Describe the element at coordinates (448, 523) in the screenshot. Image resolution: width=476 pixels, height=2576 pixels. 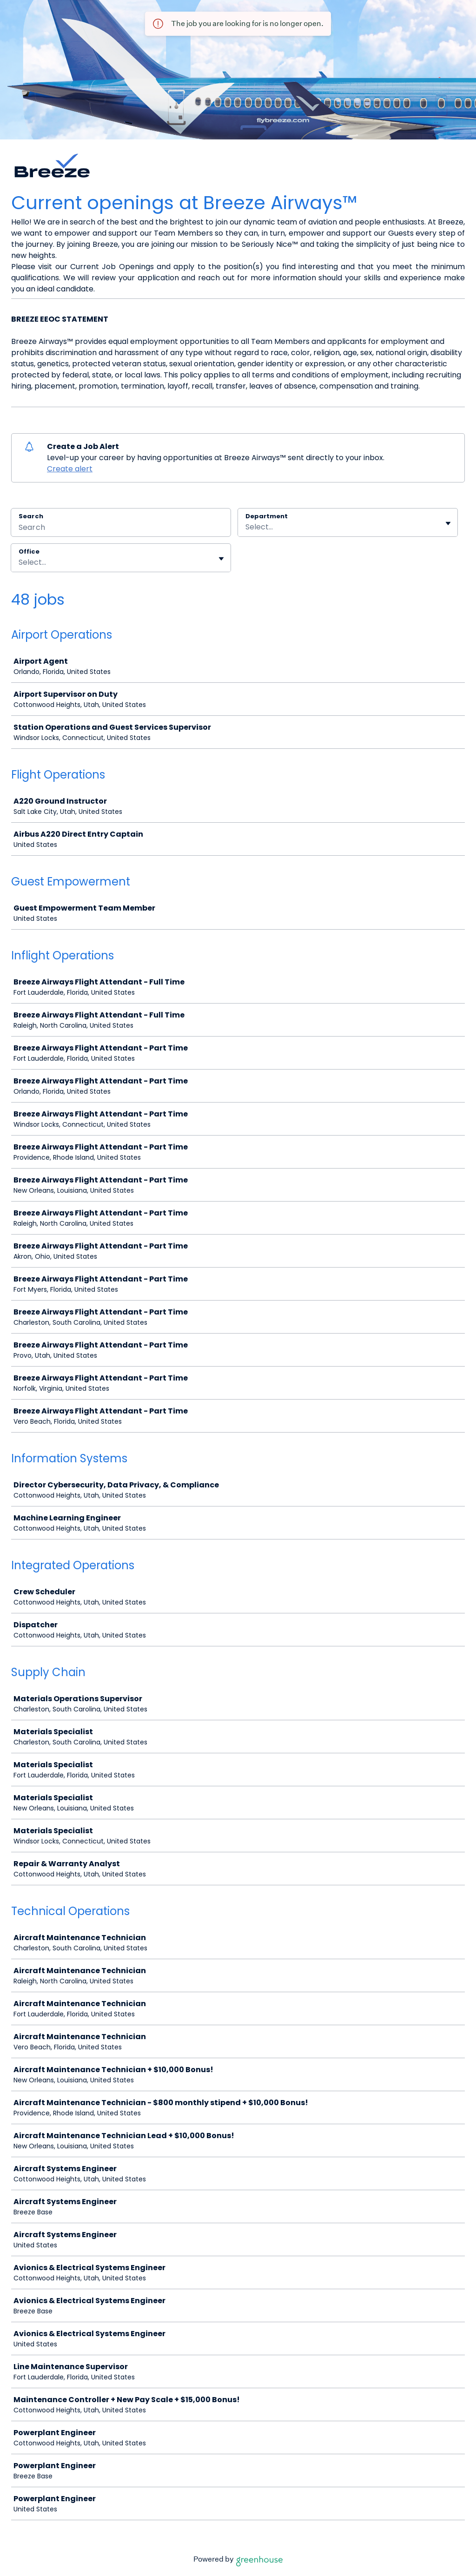
I see `[Toggle flyout]` at that location.